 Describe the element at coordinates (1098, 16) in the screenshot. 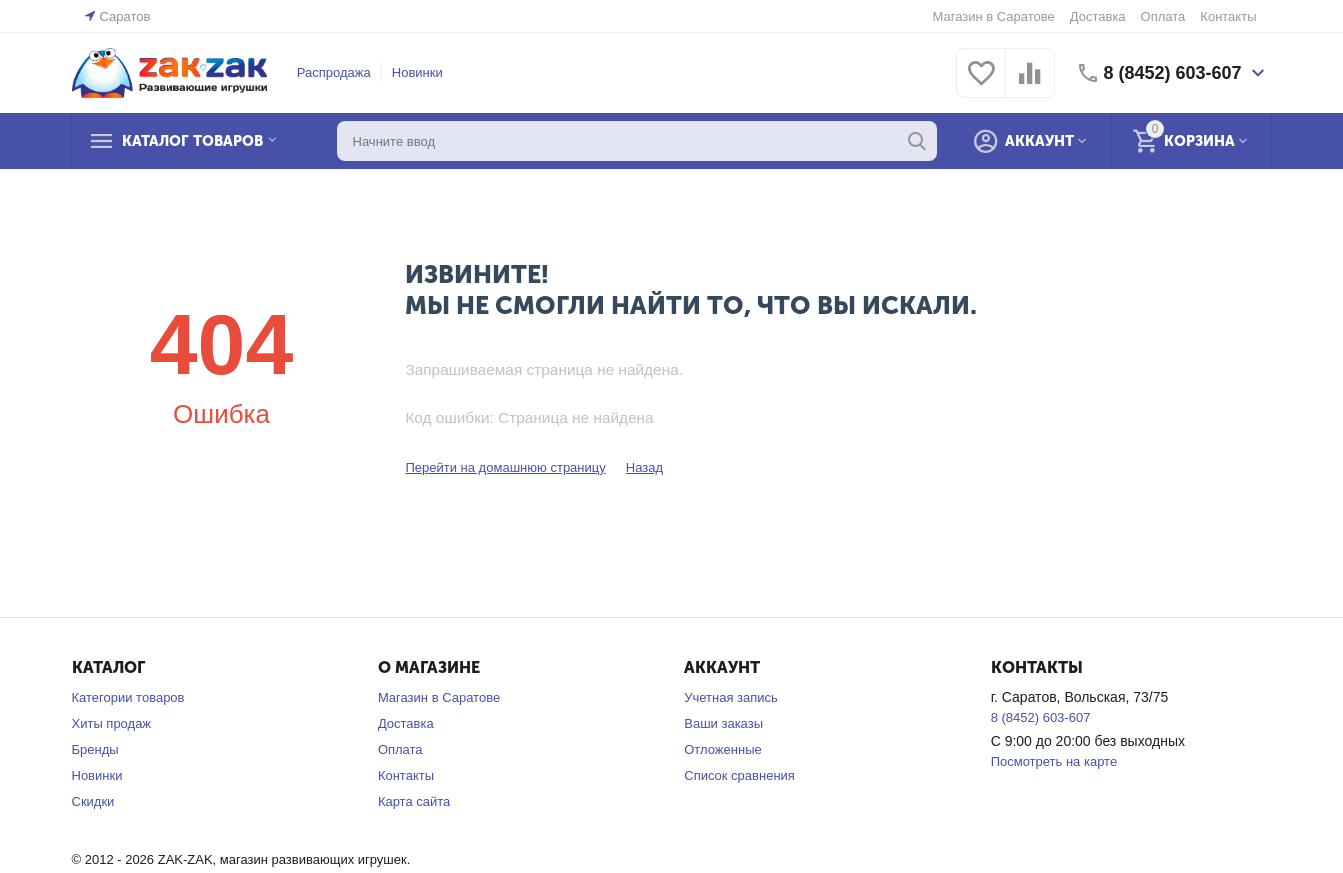

I see `Доставка` at that location.